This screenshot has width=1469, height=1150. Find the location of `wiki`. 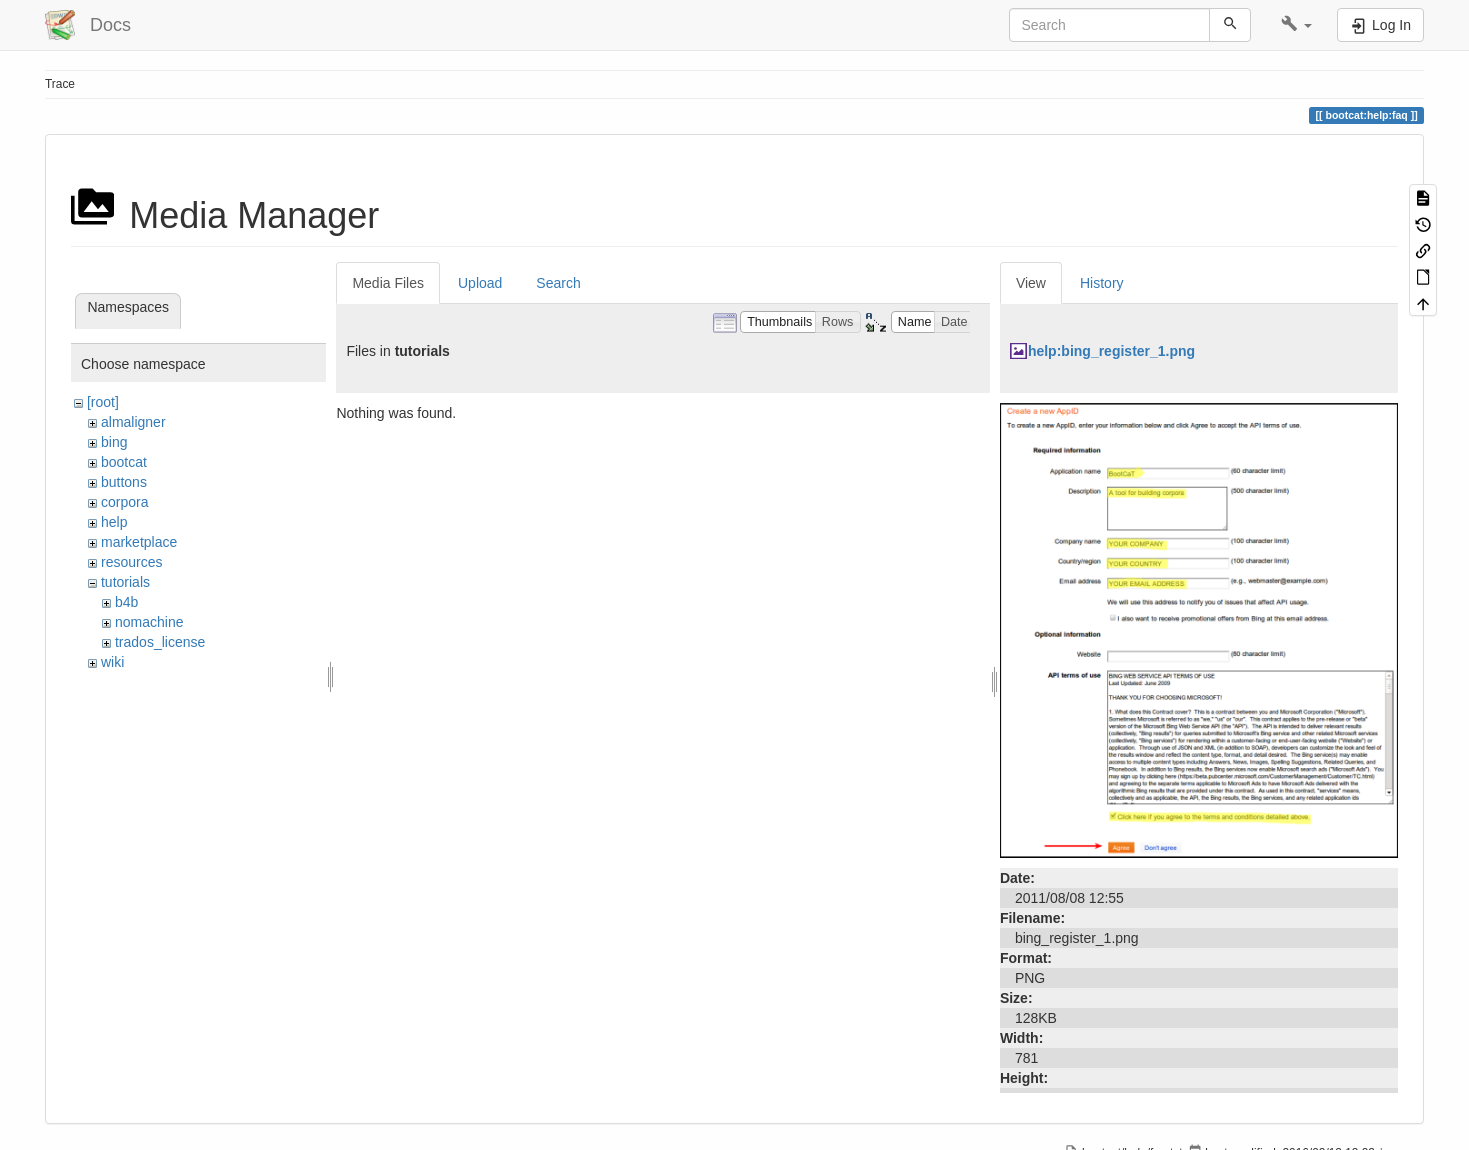

wiki is located at coordinates (112, 662).